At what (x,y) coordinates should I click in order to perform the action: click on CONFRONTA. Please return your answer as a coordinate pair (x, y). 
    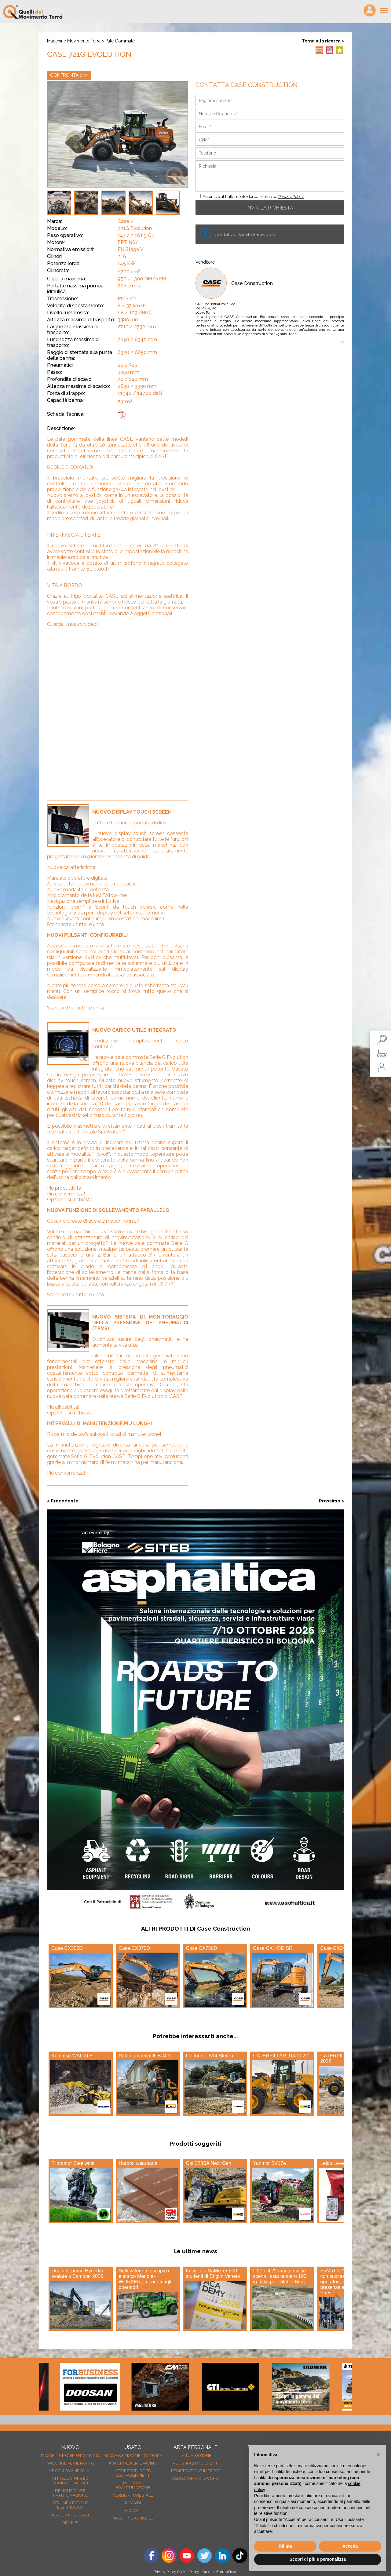
    Looking at the image, I should click on (69, 75).